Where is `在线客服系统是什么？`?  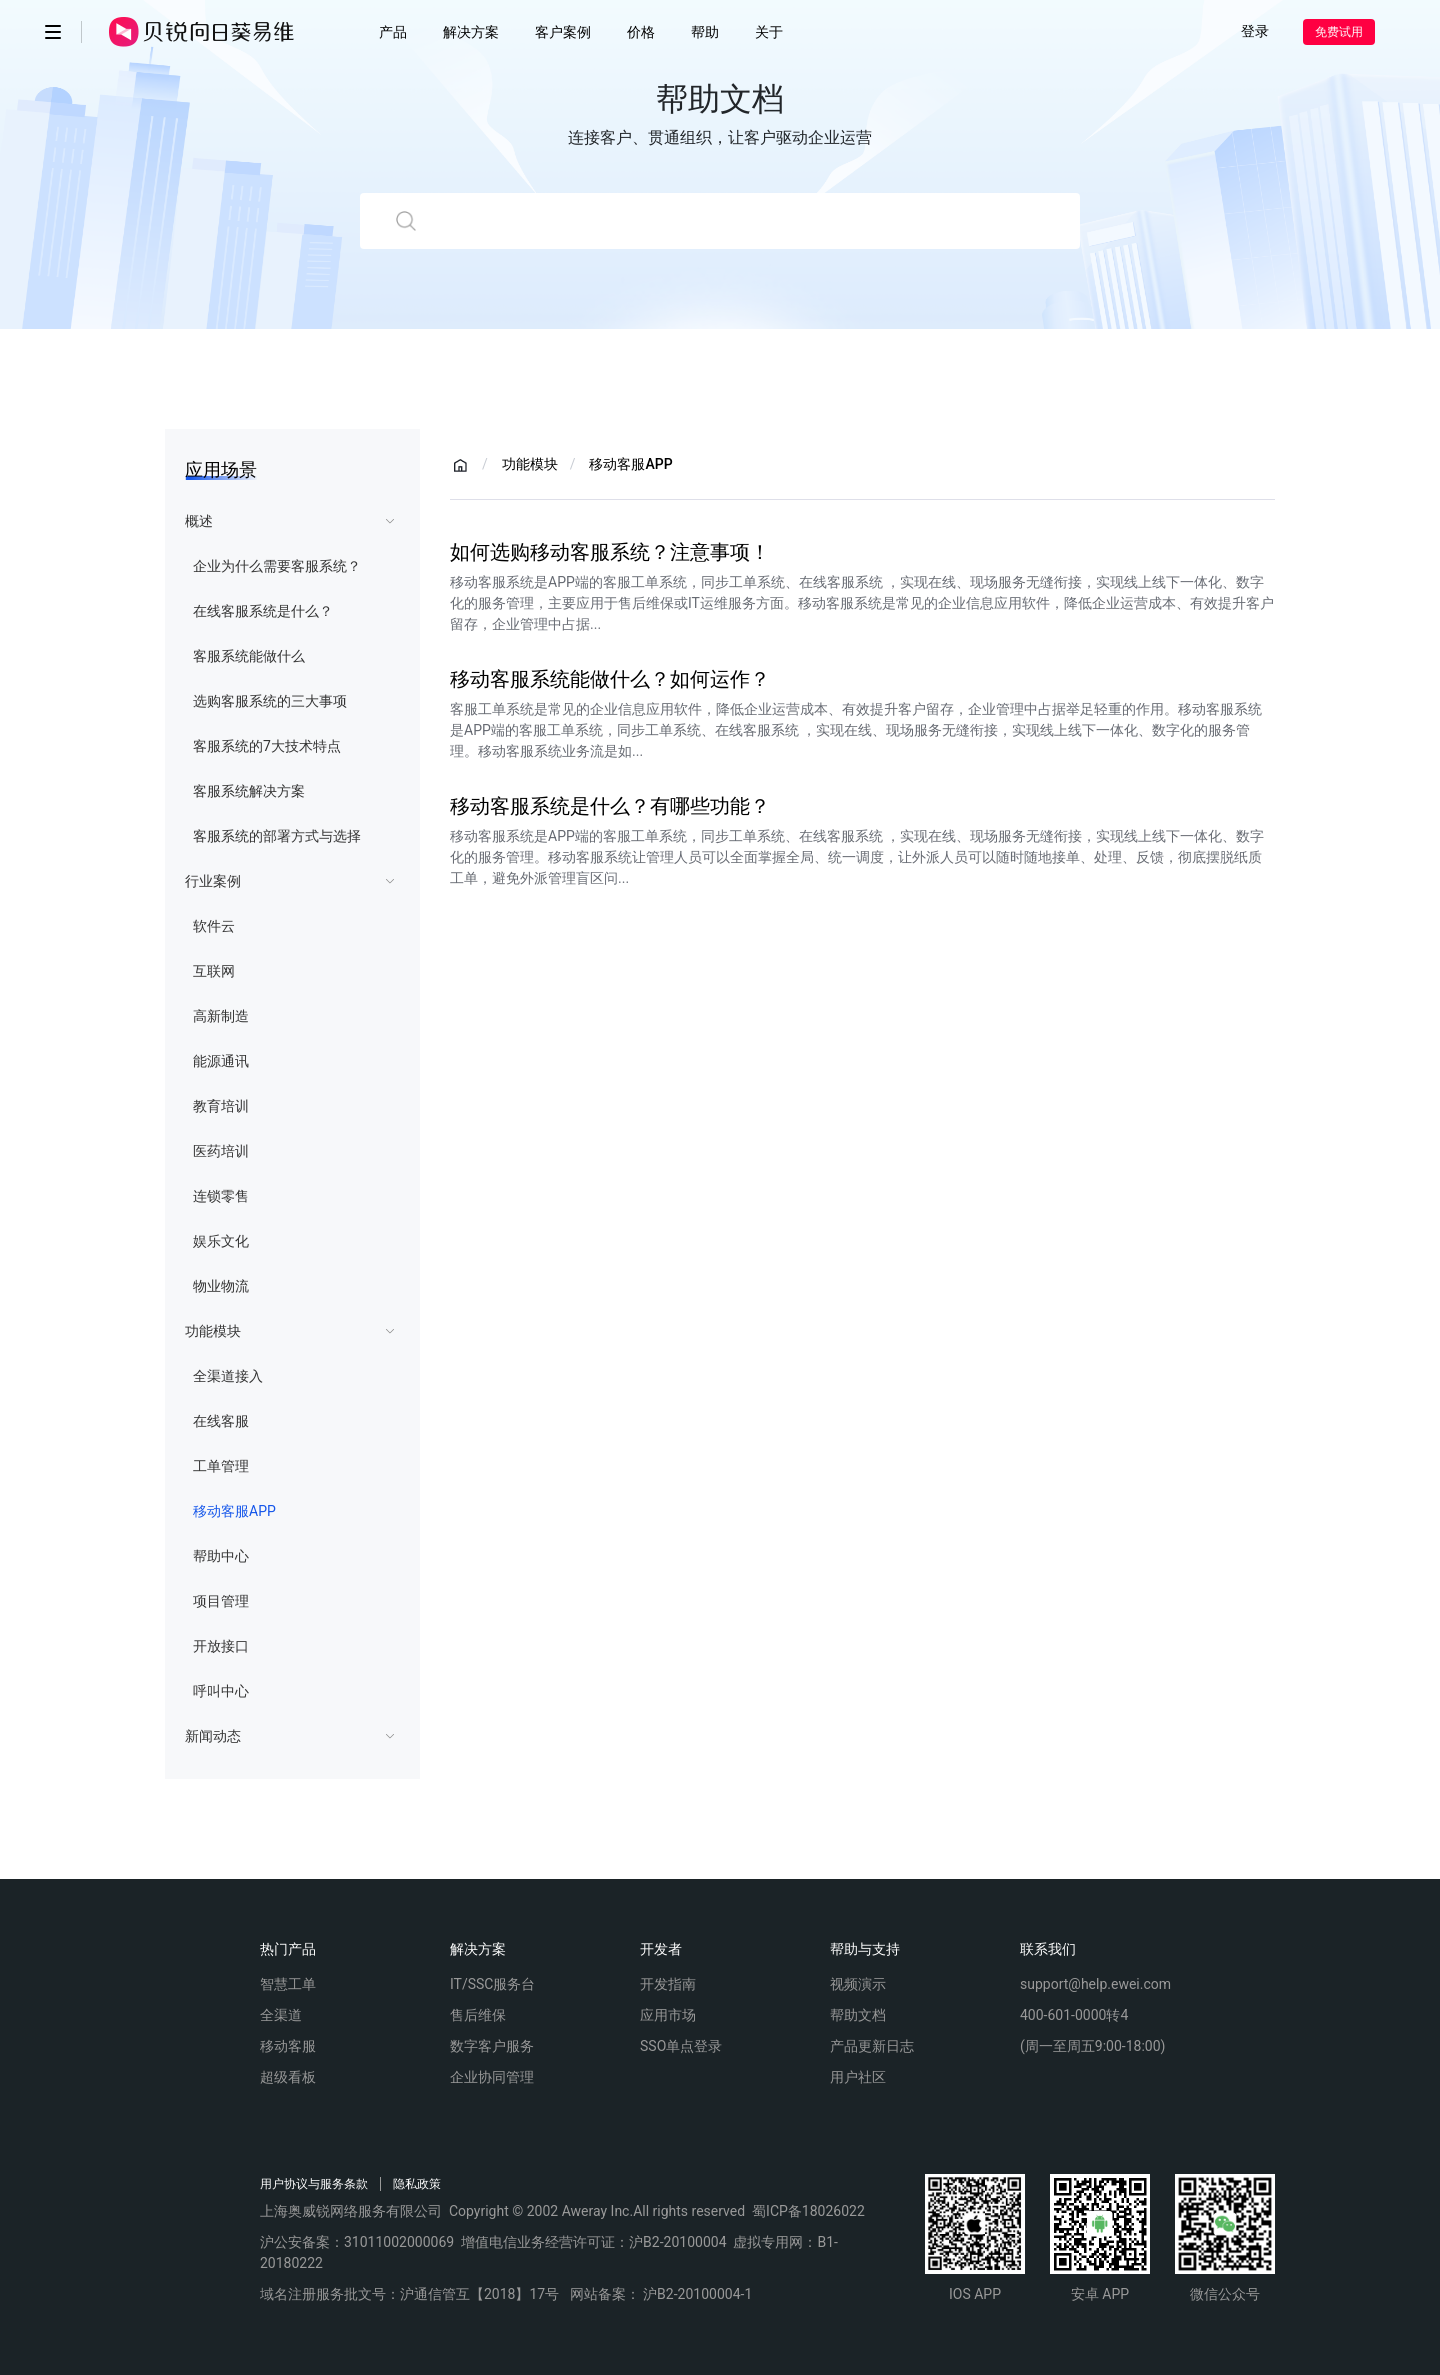
在线客服系统是什么？ is located at coordinates (263, 611).